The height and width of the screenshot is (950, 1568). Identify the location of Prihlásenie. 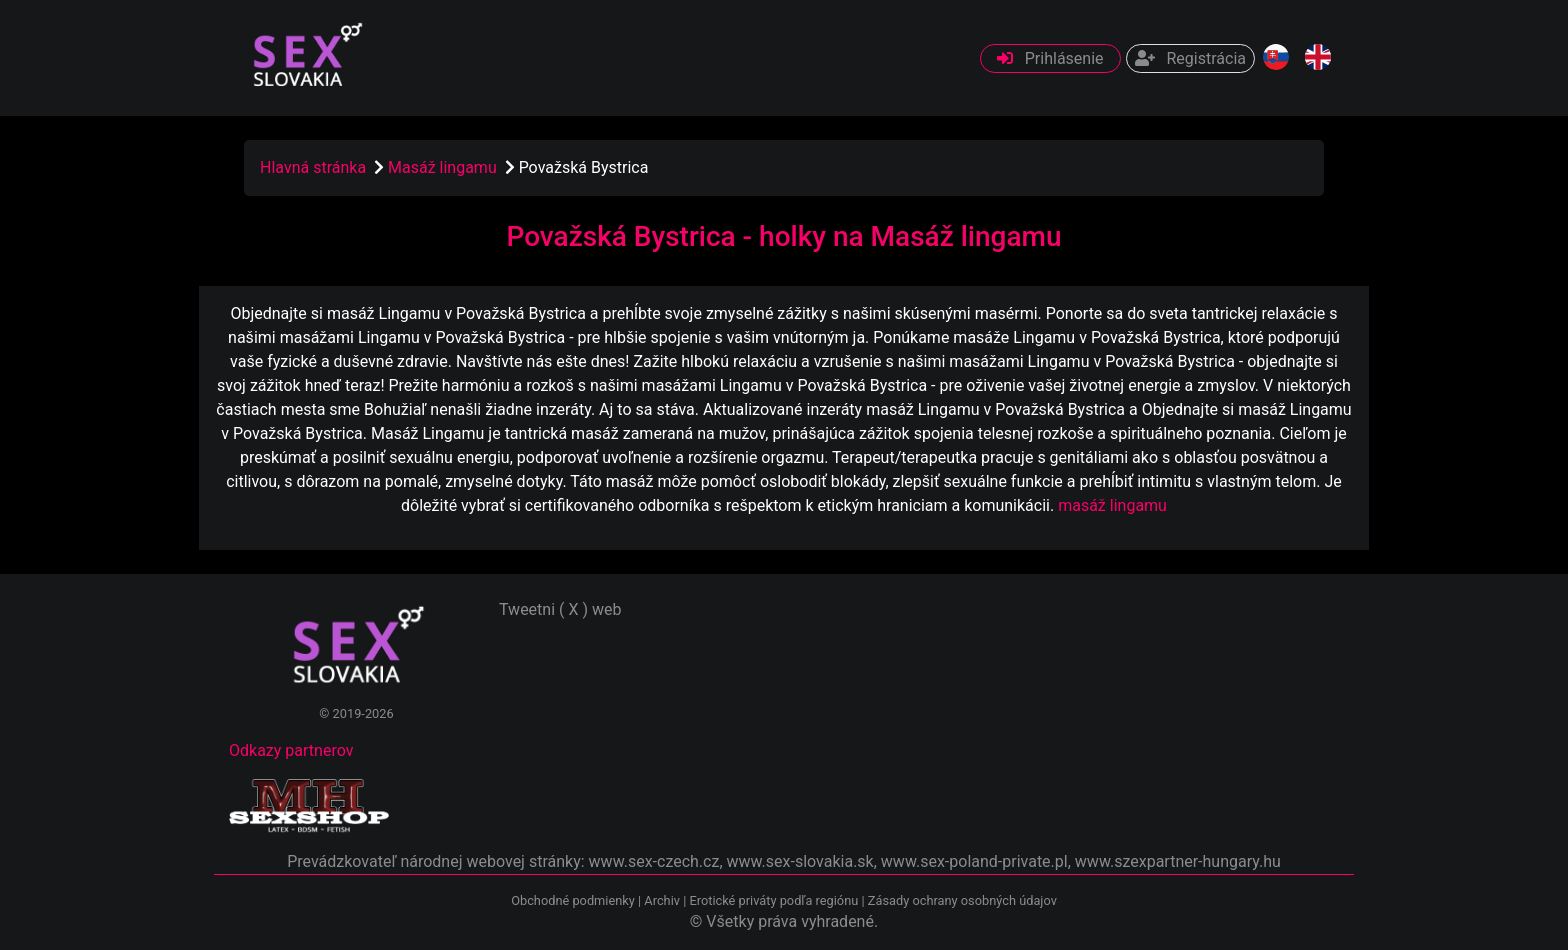
(1050, 58).